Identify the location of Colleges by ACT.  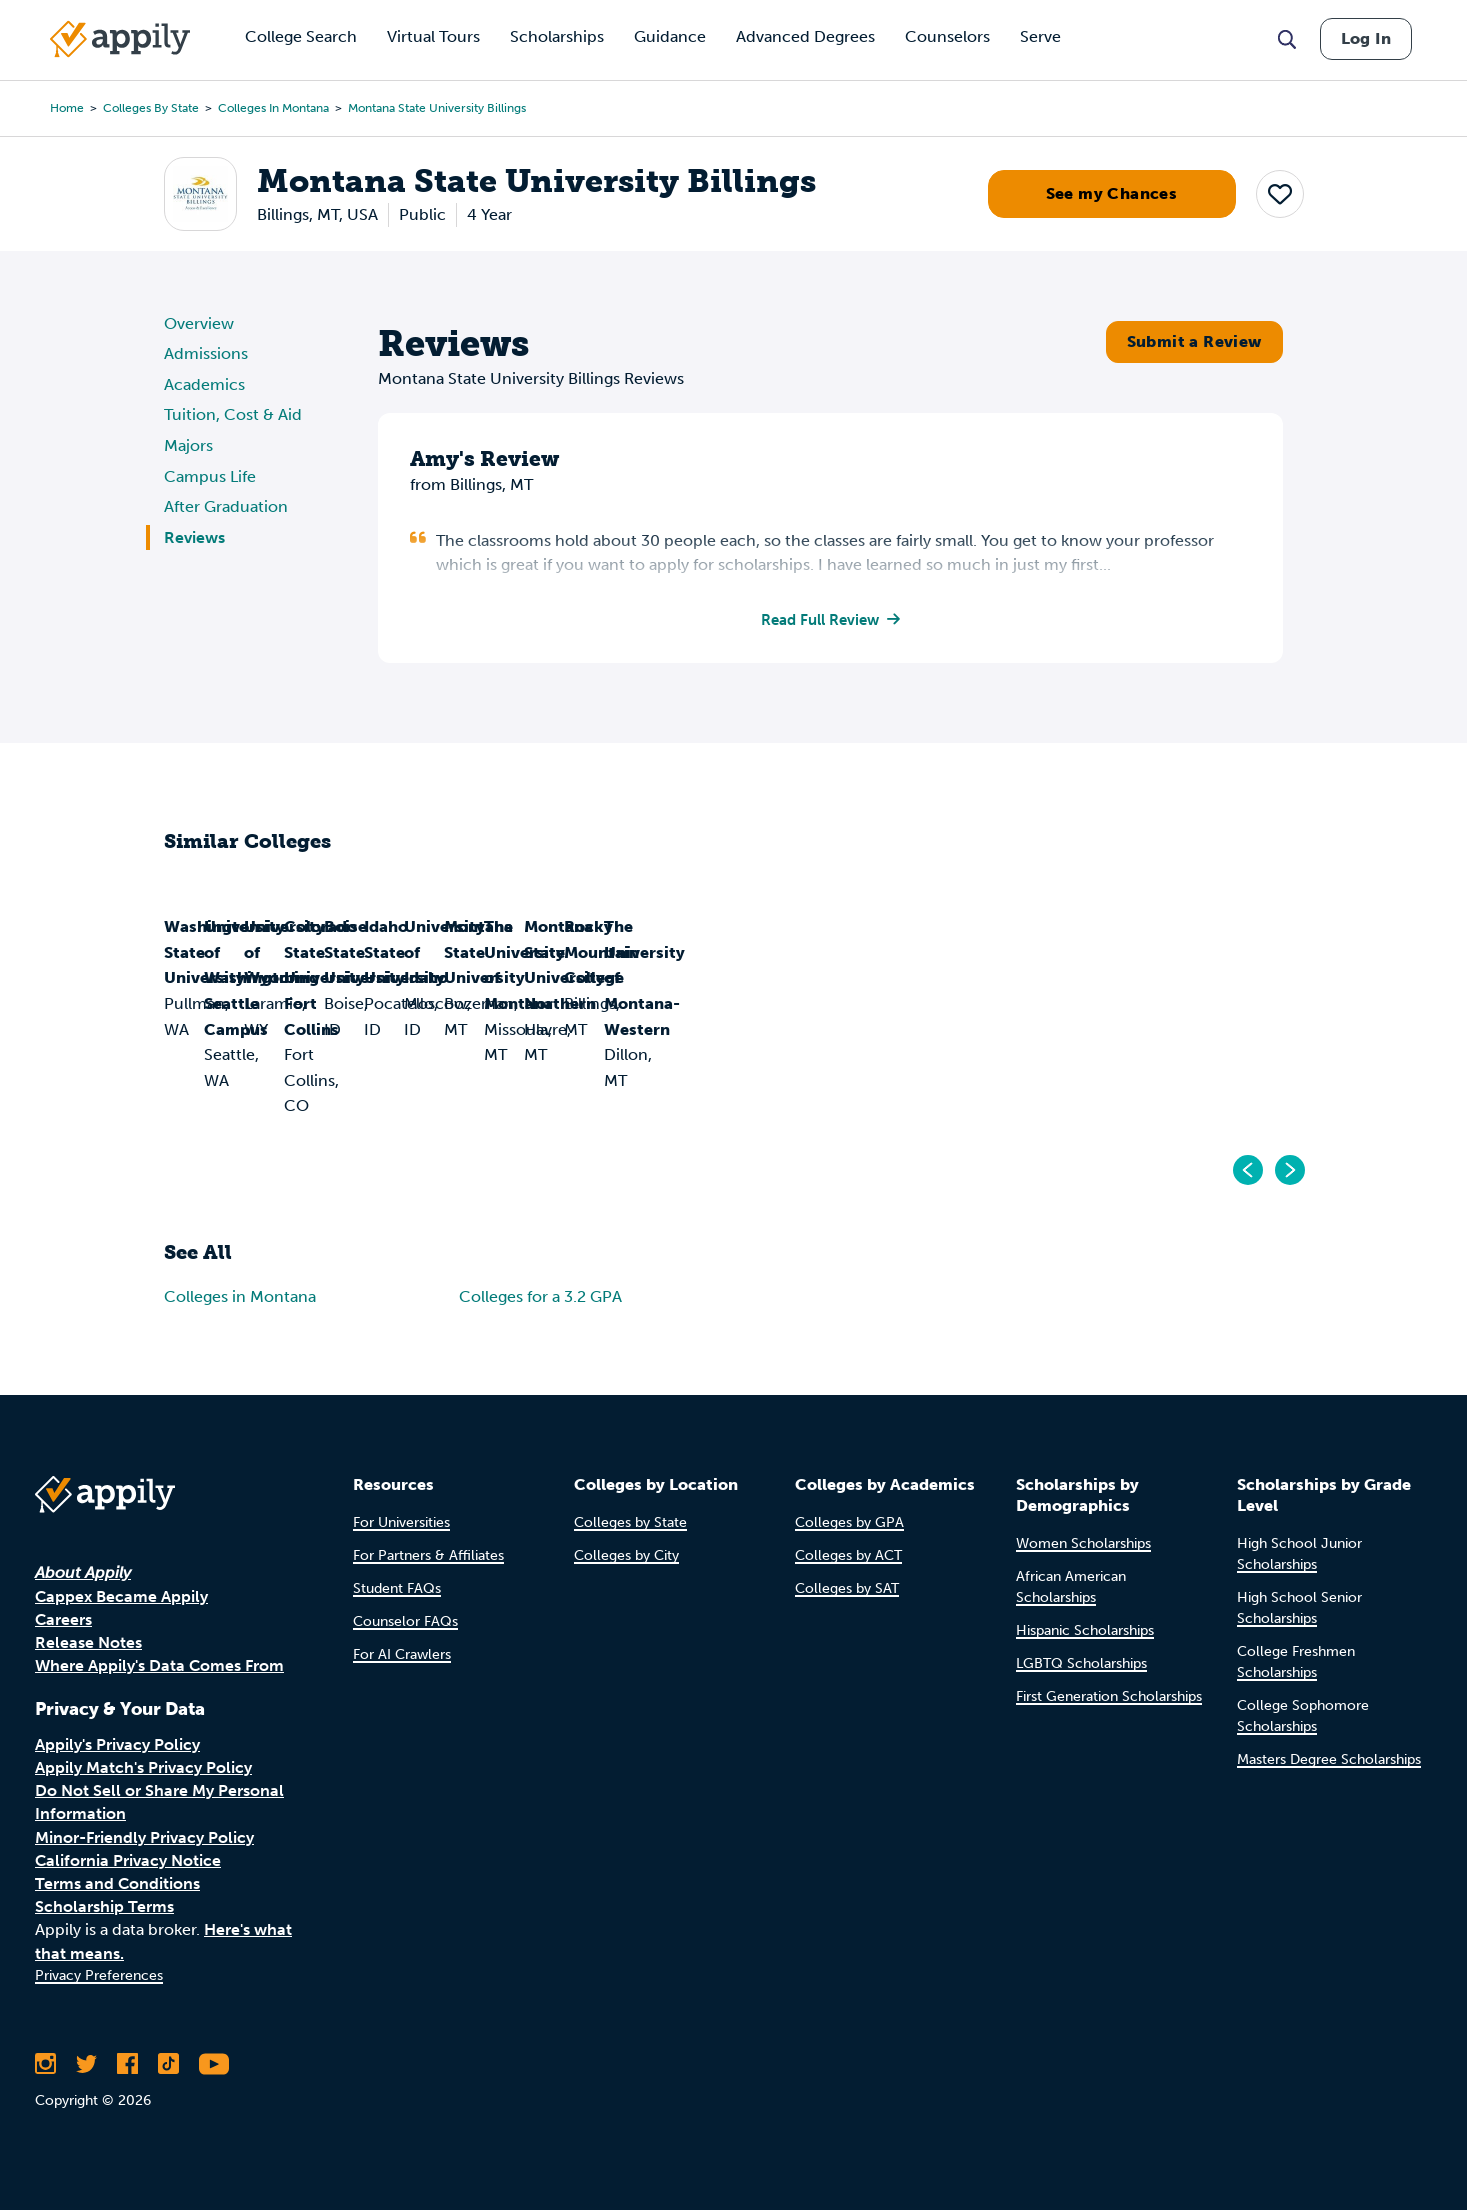
(848, 1555).